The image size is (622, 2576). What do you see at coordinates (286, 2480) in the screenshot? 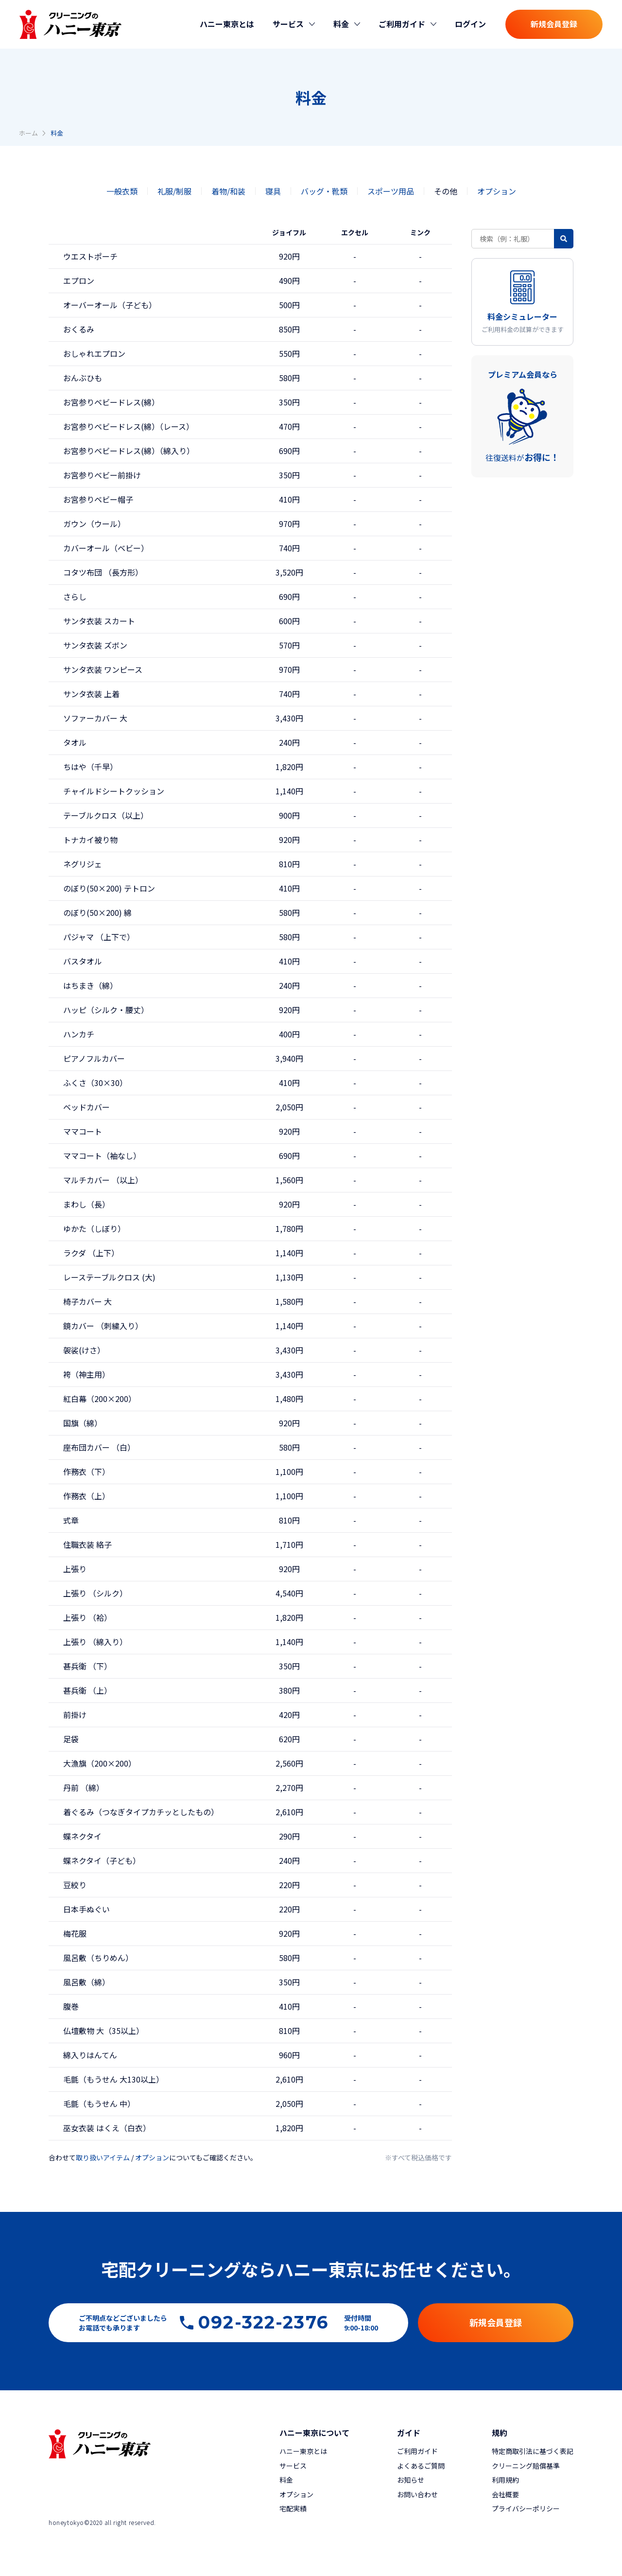
I see `料金` at bounding box center [286, 2480].